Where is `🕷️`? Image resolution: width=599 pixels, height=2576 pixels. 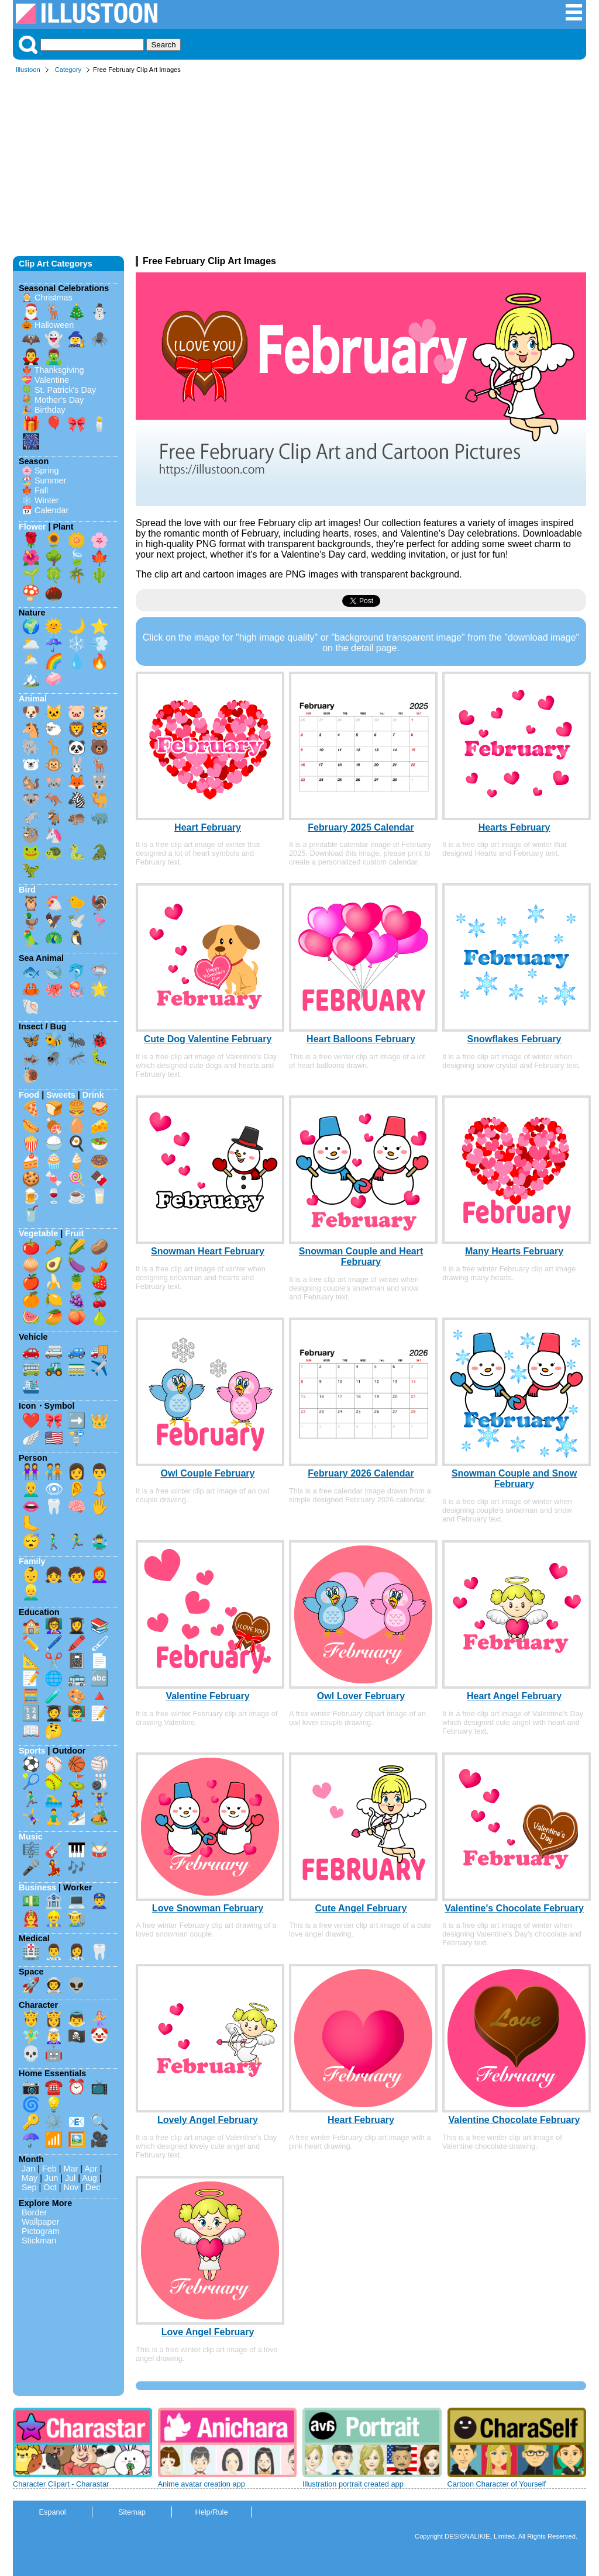
🕷️ is located at coordinates (99, 339).